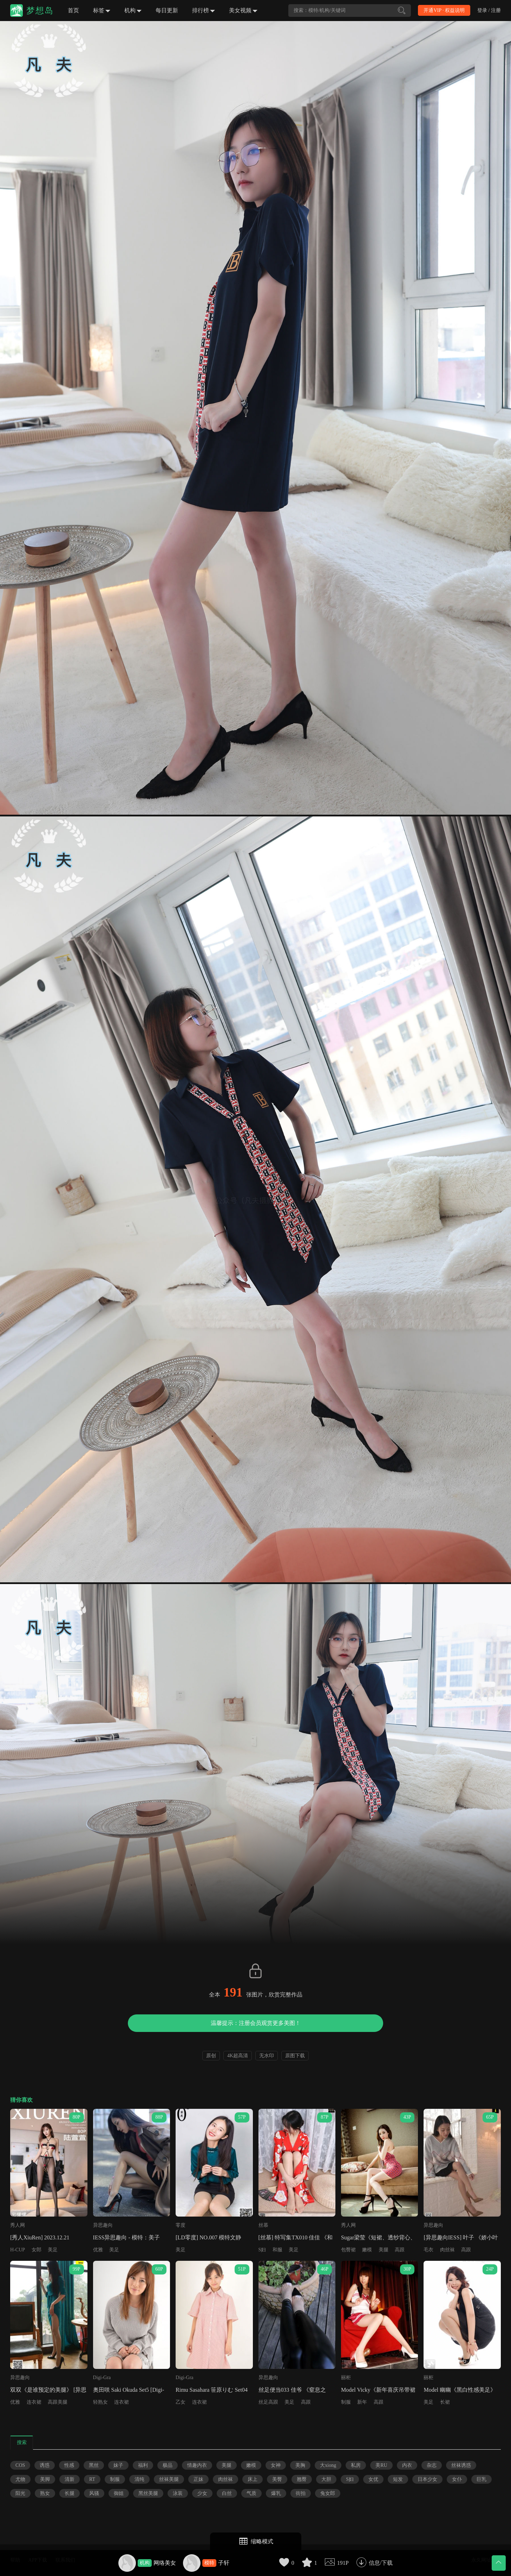  What do you see at coordinates (148, 2493) in the screenshot?
I see `黑丝美腿` at bounding box center [148, 2493].